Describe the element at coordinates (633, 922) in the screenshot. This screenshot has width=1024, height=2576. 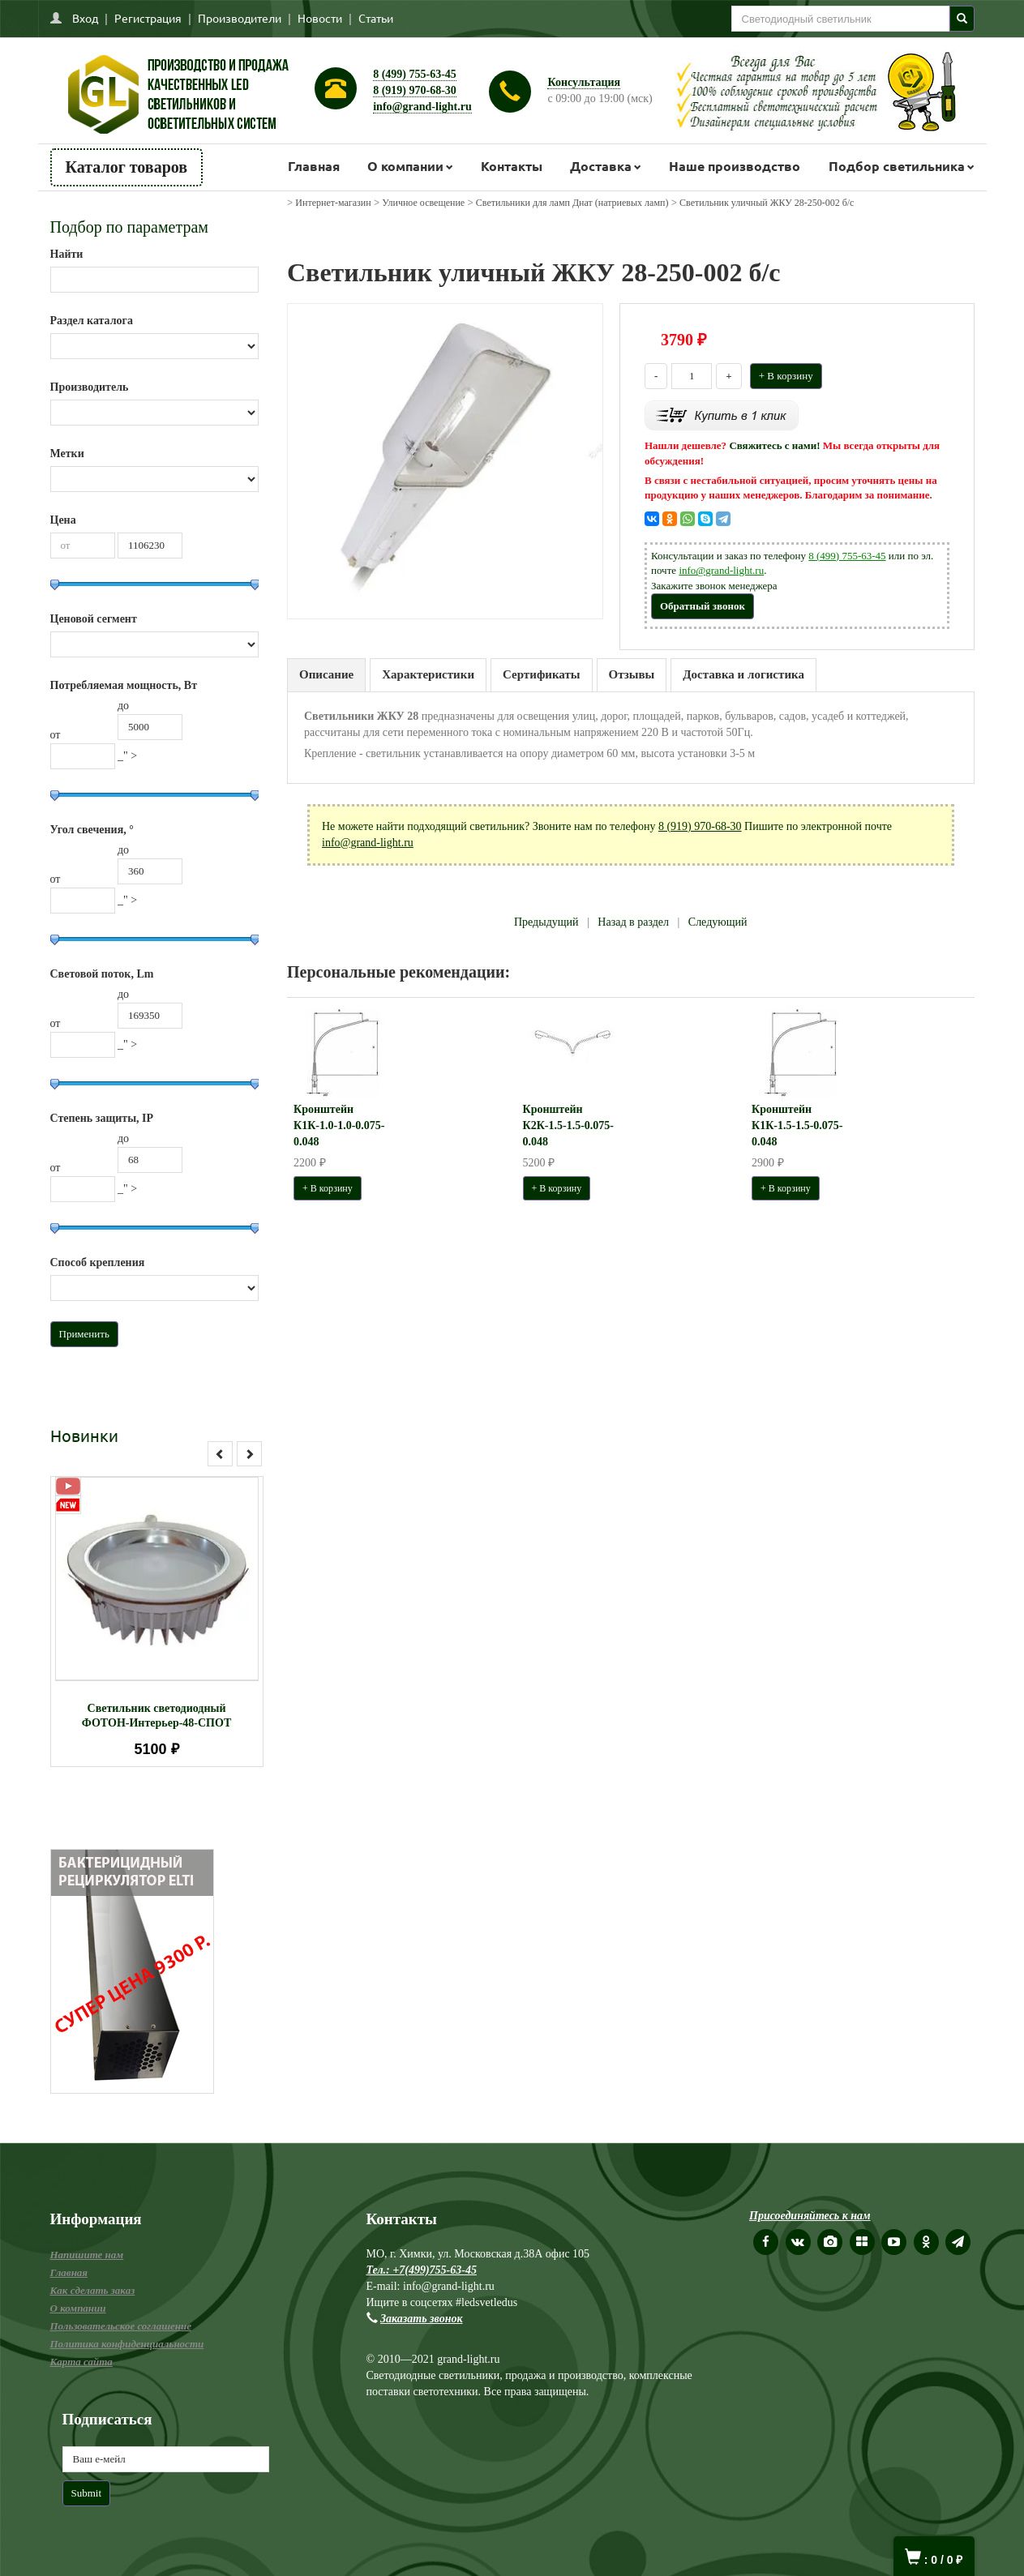
I see `Назад в раздел` at that location.